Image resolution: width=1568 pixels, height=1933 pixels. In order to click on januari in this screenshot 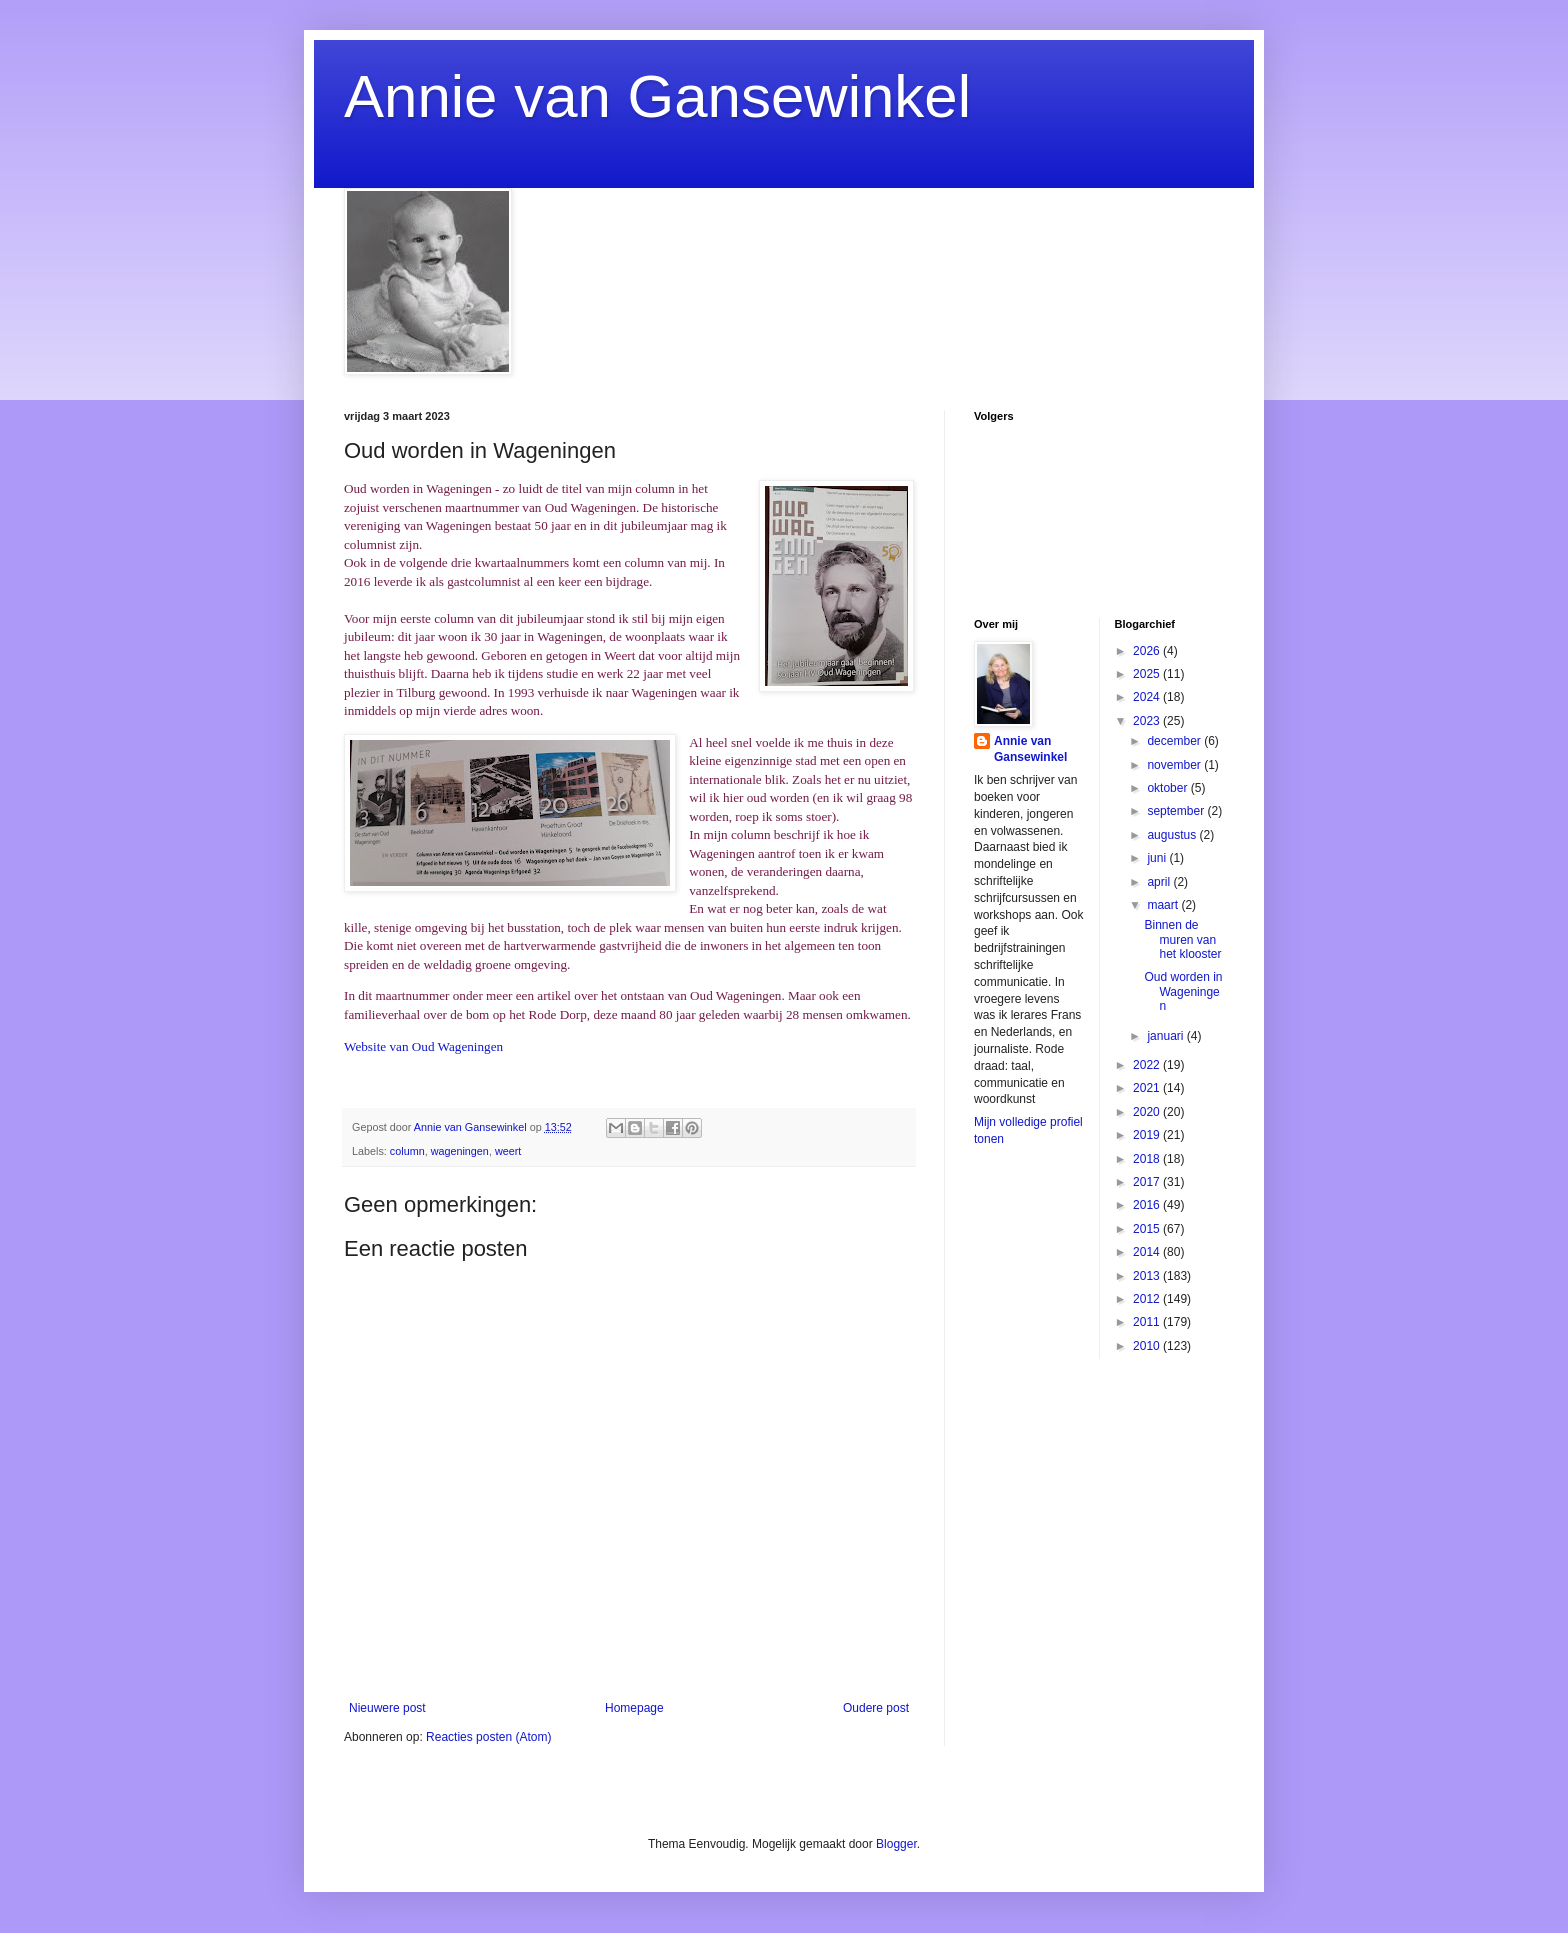, I will do `click(1166, 1036)`.